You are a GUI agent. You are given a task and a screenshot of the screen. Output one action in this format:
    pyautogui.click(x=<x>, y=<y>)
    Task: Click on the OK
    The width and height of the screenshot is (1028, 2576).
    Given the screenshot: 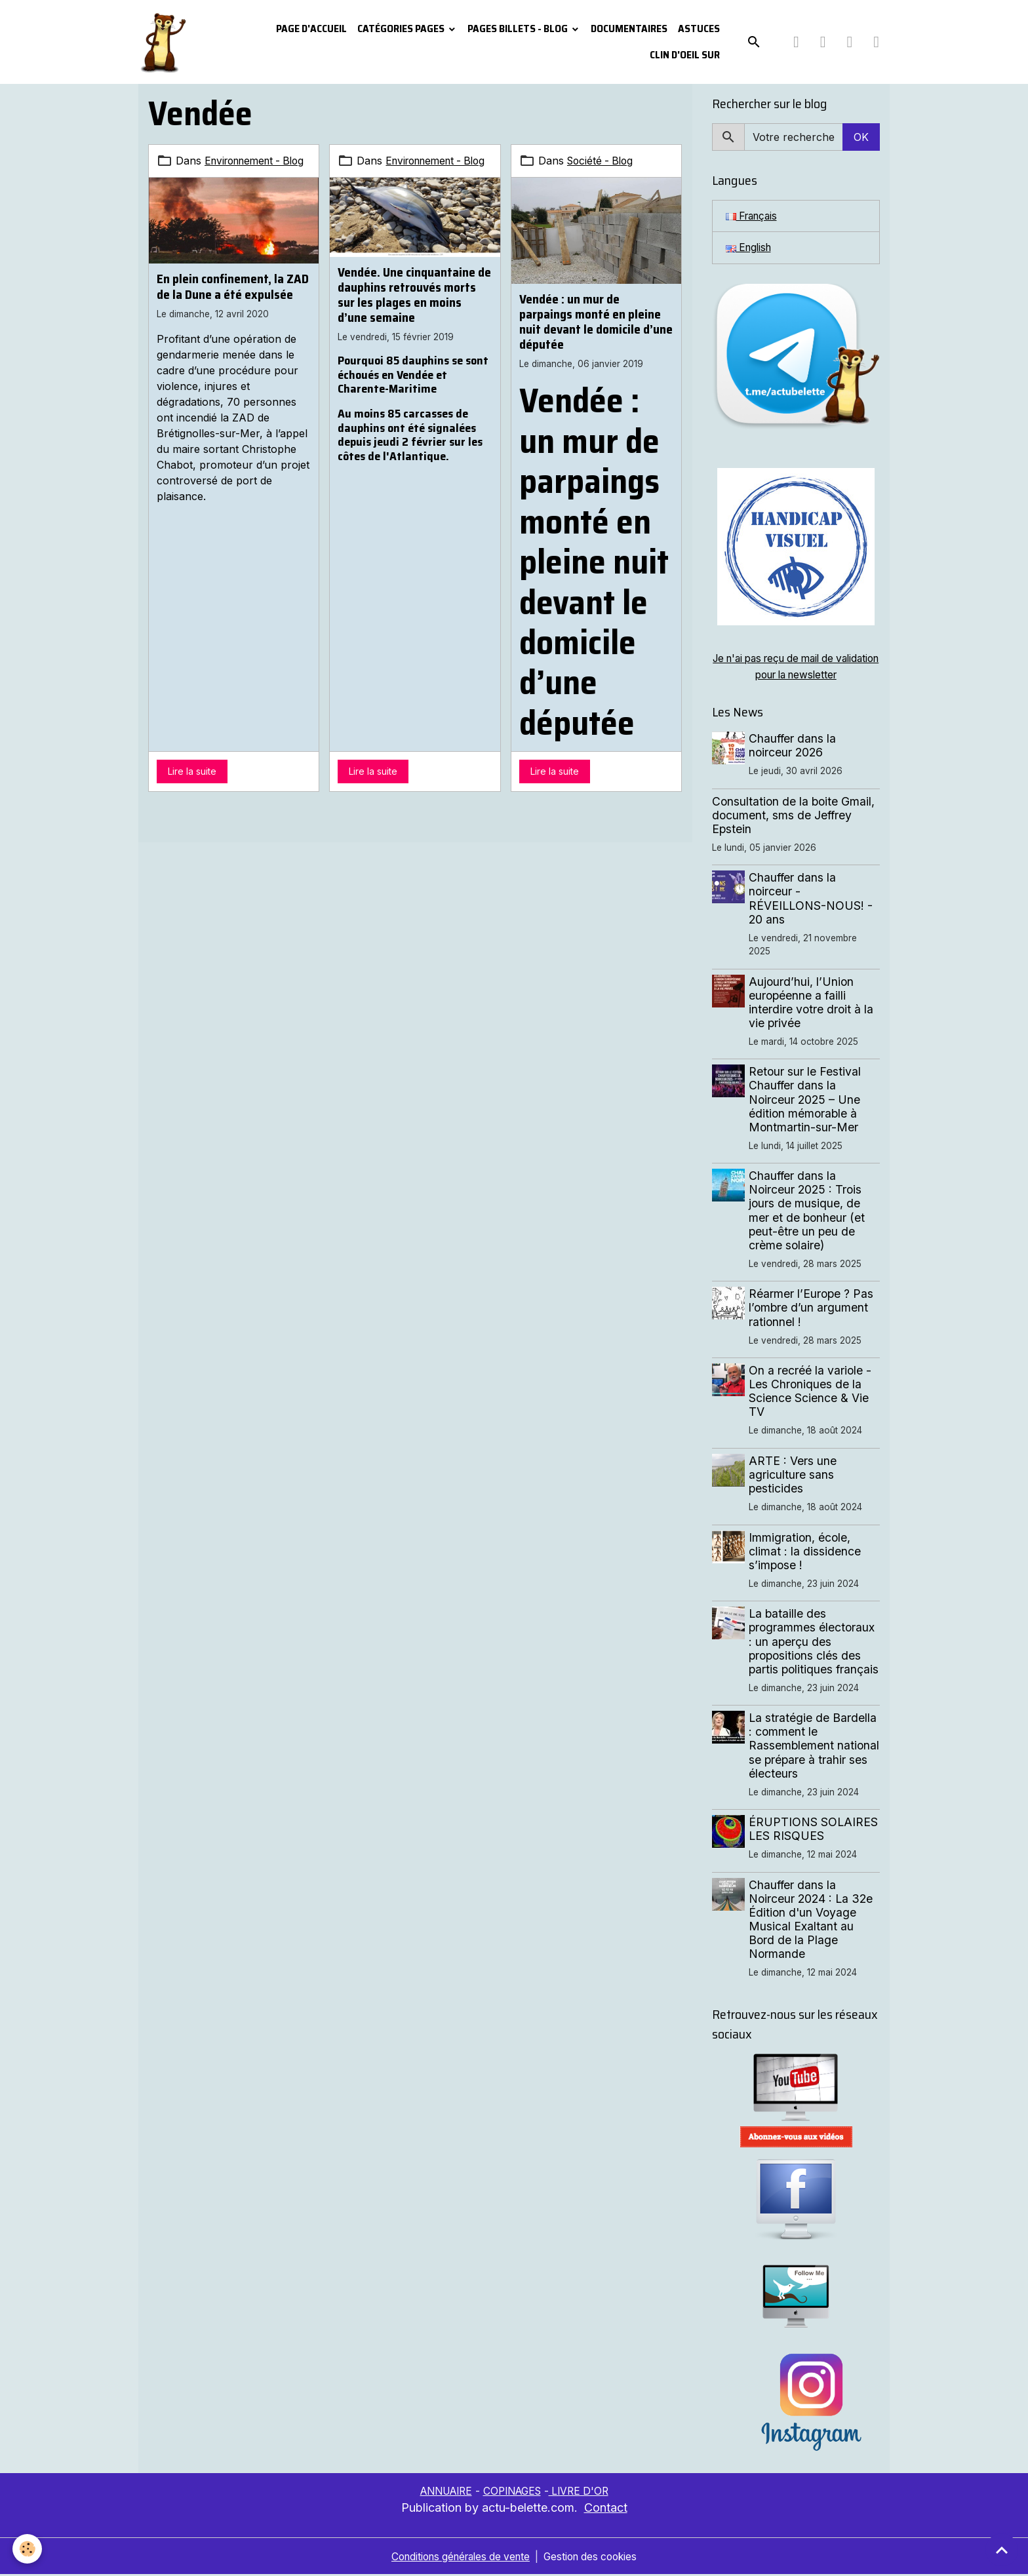 What is the action you would take?
    pyautogui.click(x=861, y=137)
    